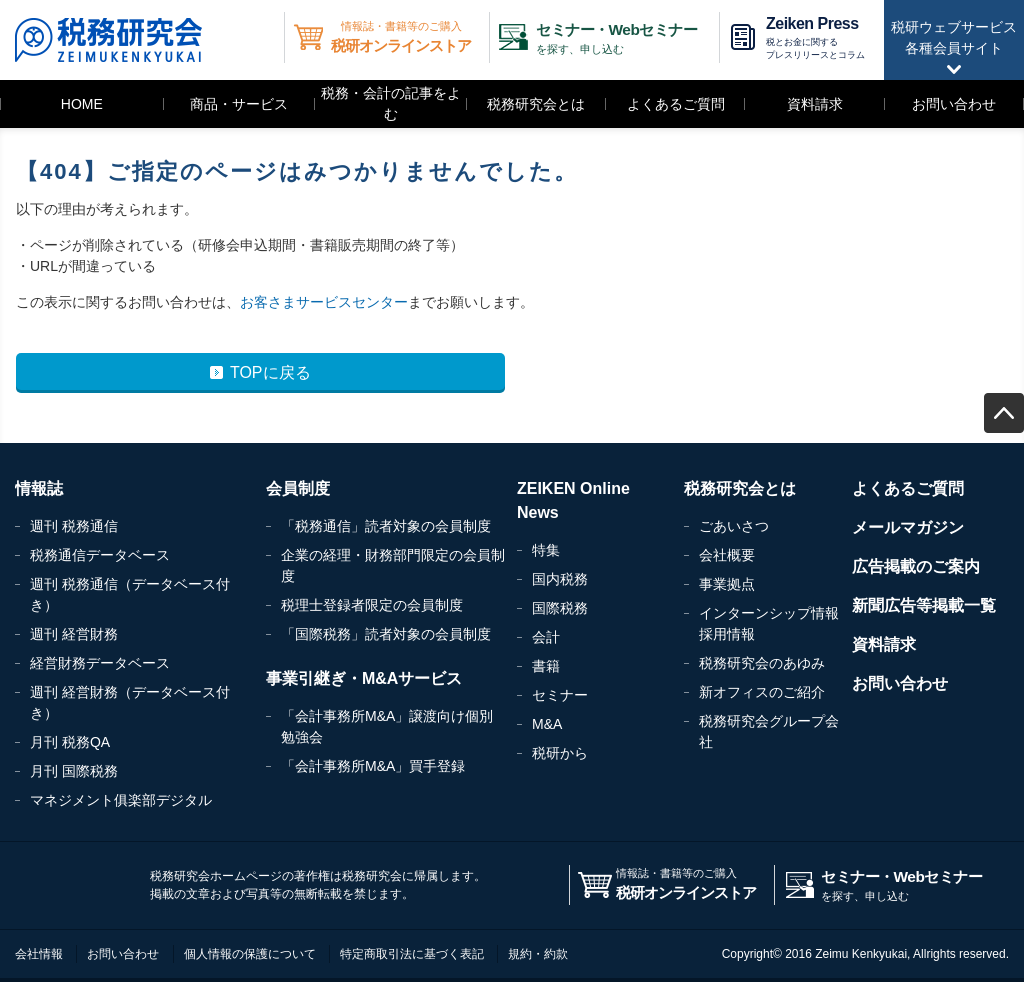 The width and height of the screenshot is (1024, 982). I want to click on 特定商取引法に基づく表記, so click(412, 954).